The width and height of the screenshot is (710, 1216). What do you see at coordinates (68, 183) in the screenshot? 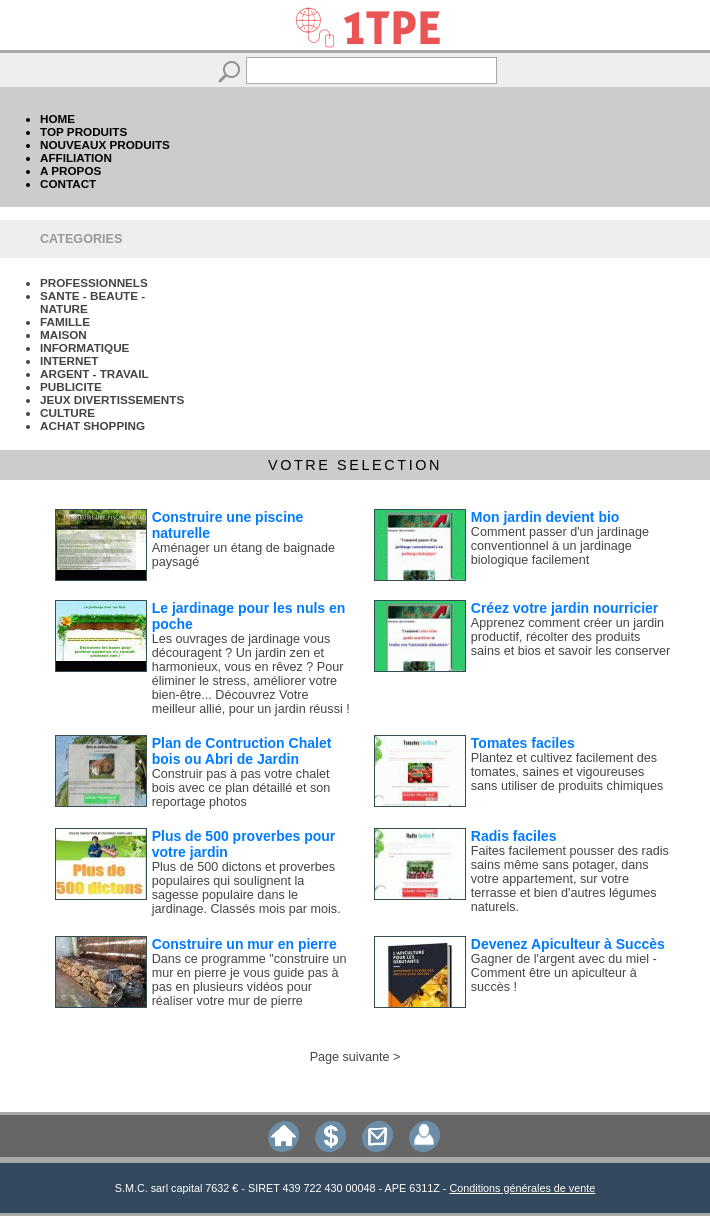
I see `CONTACT` at bounding box center [68, 183].